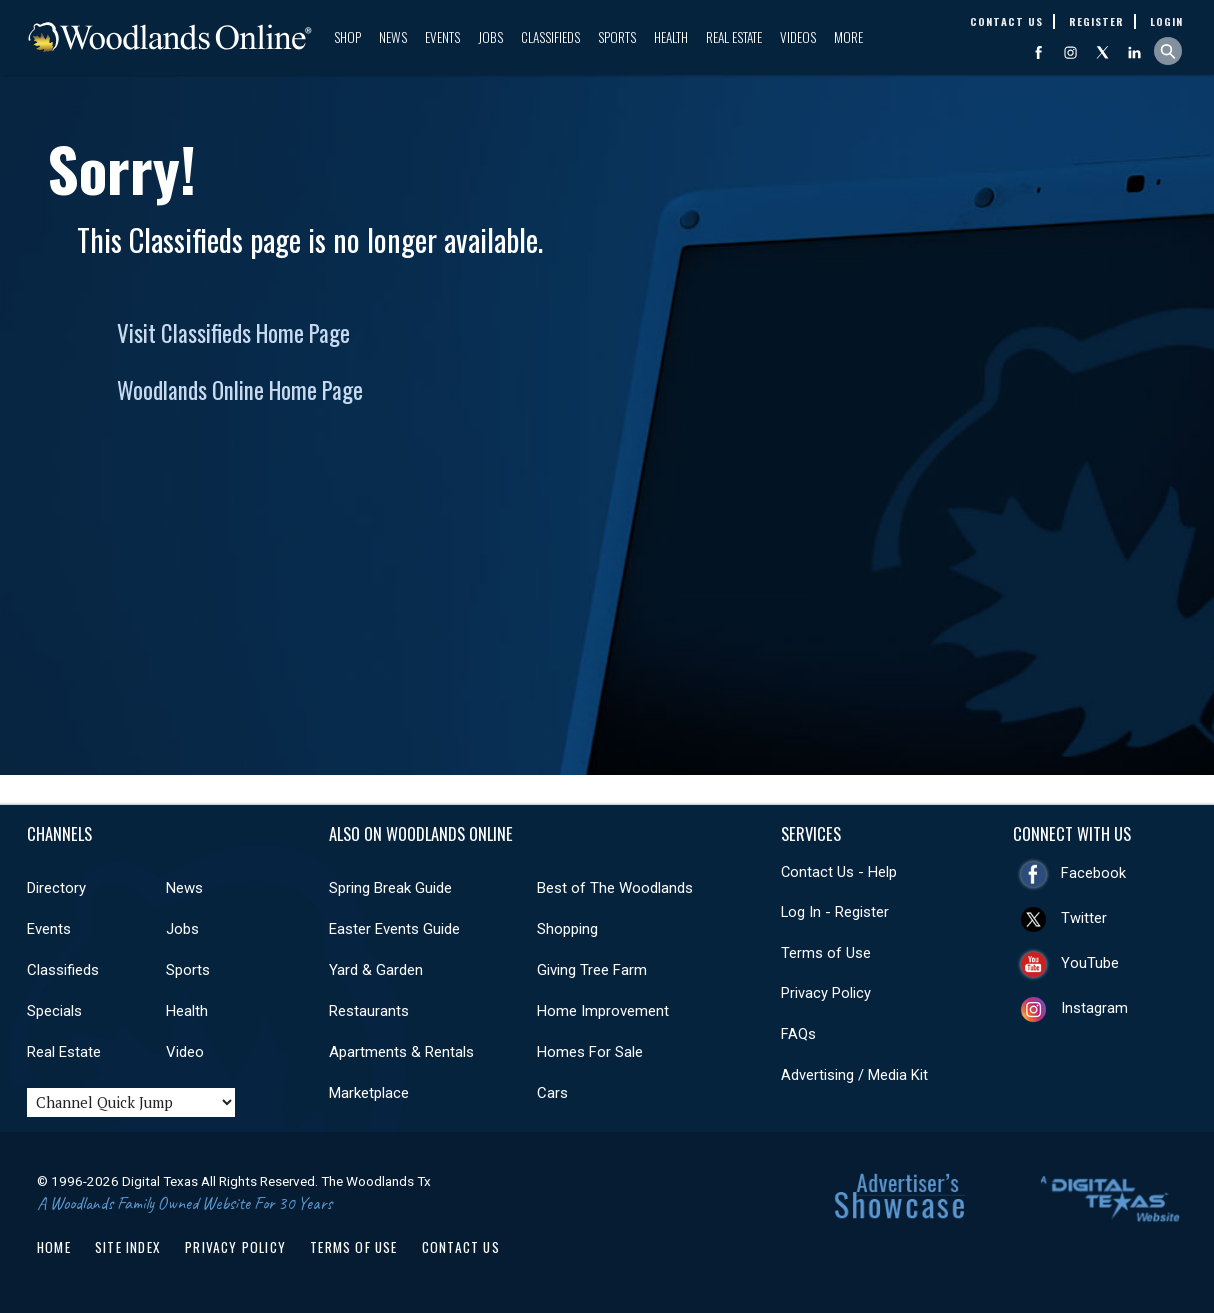  Describe the element at coordinates (734, 37) in the screenshot. I see `Real Estate` at that location.